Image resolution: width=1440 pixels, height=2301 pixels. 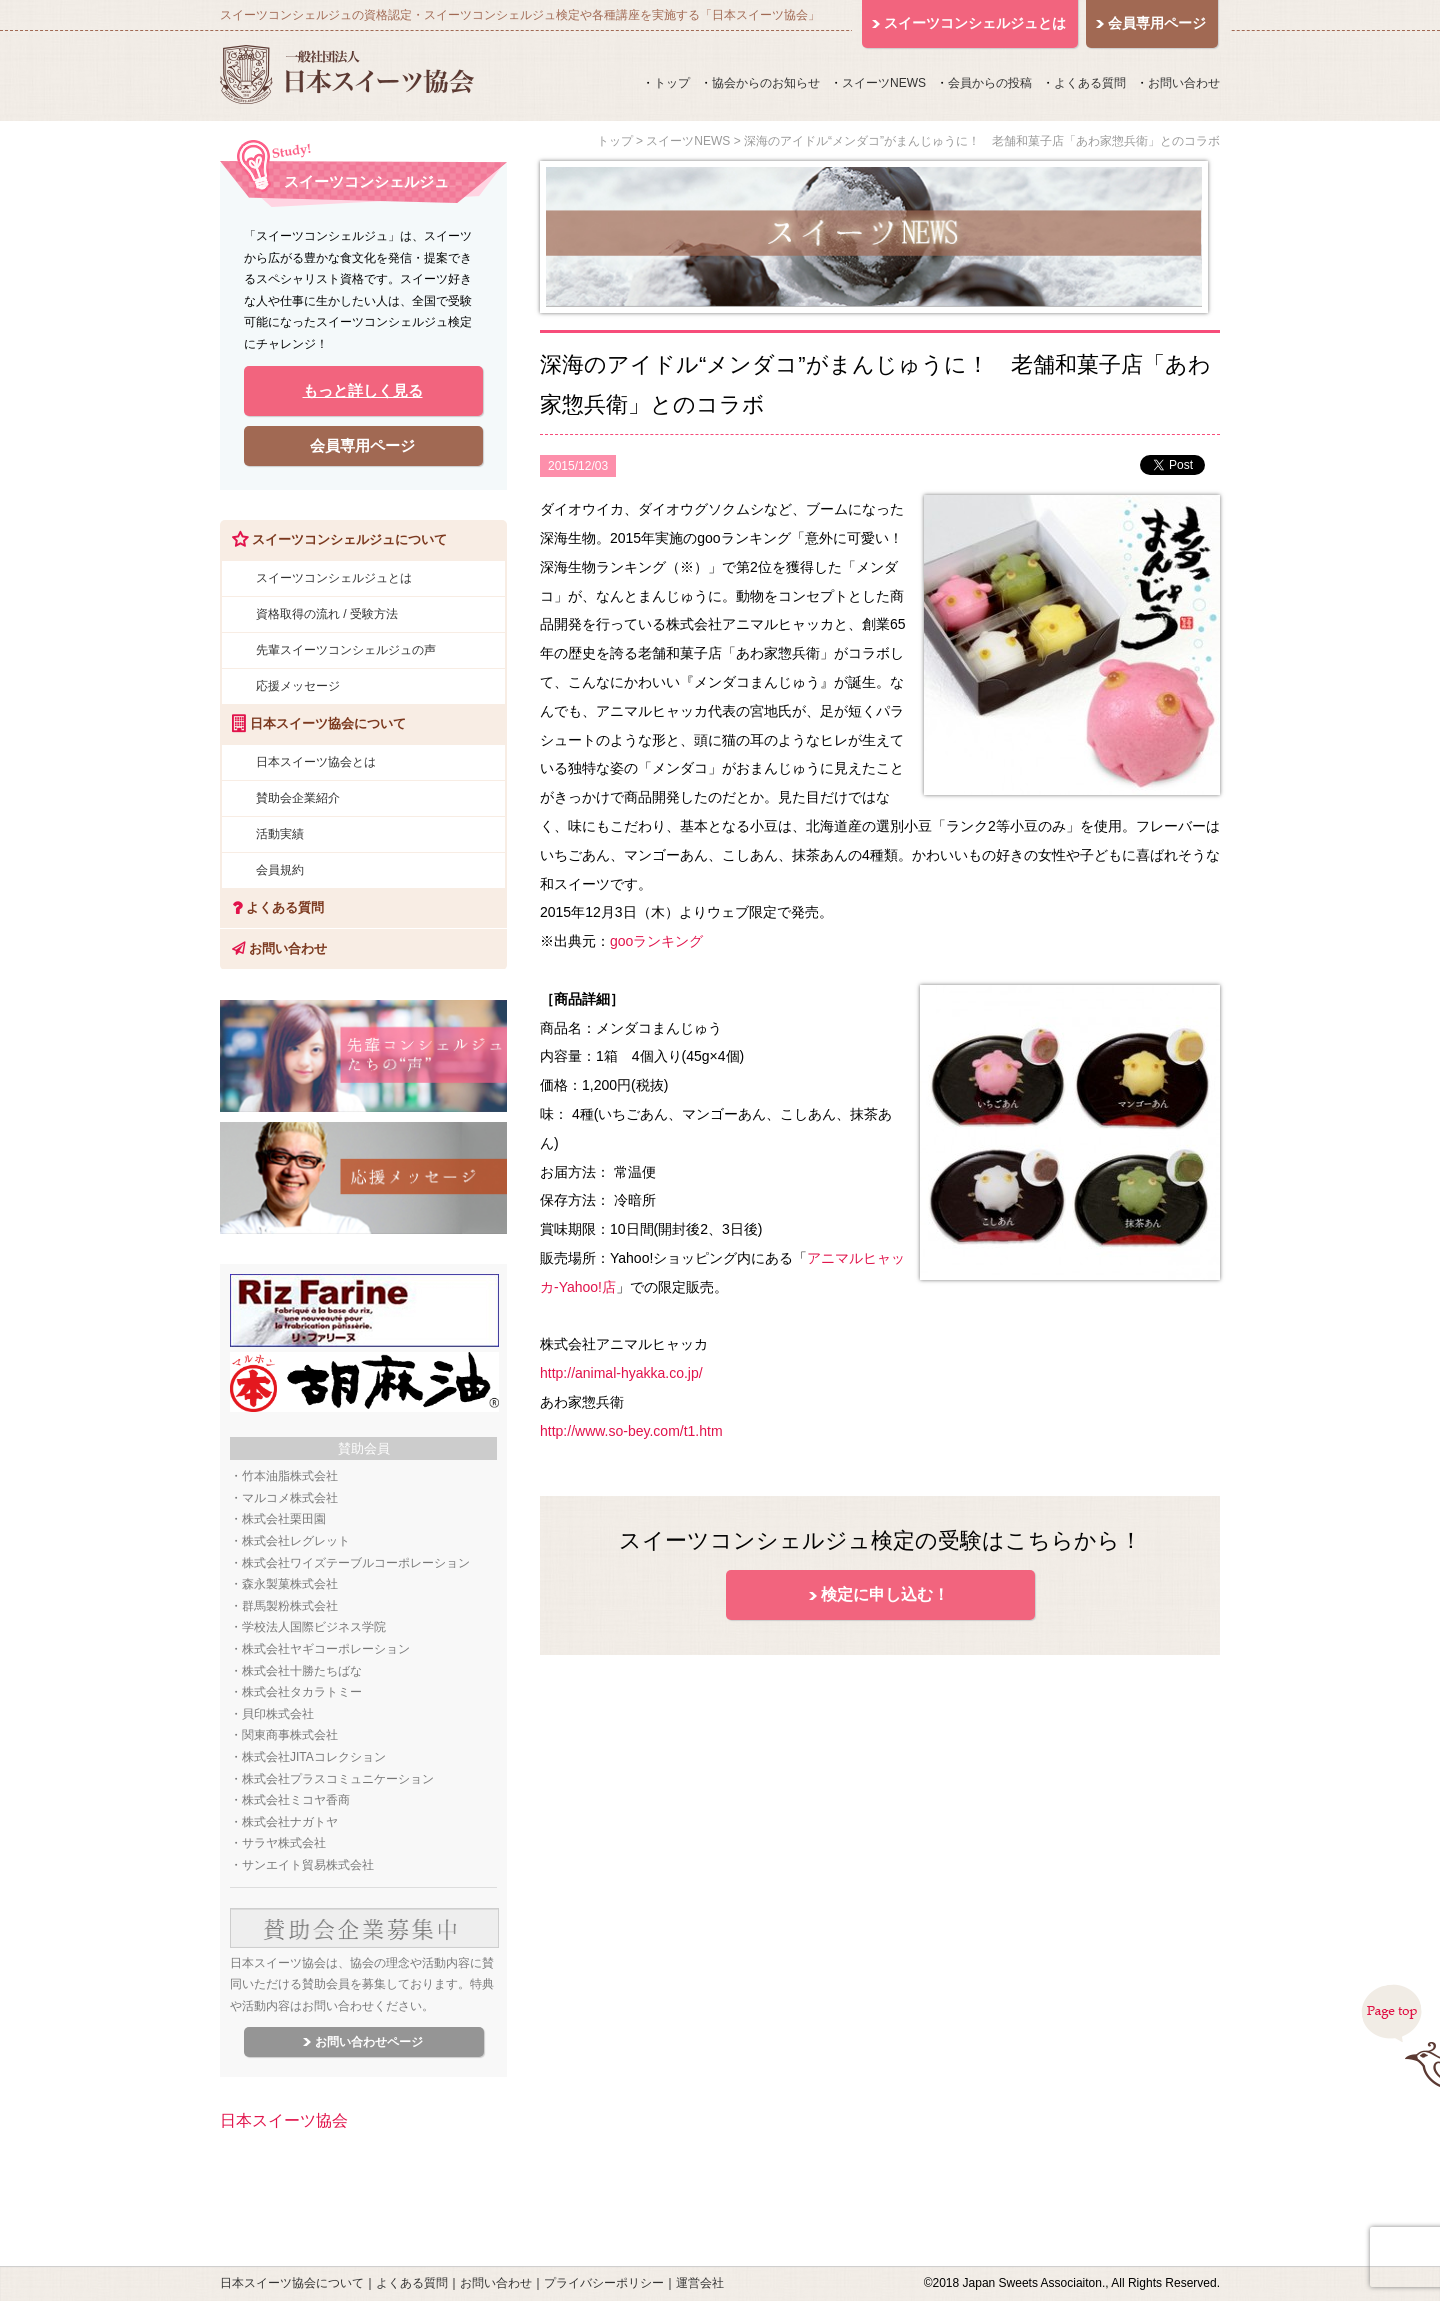 I want to click on 検定に申し込む！, so click(x=885, y=1594).